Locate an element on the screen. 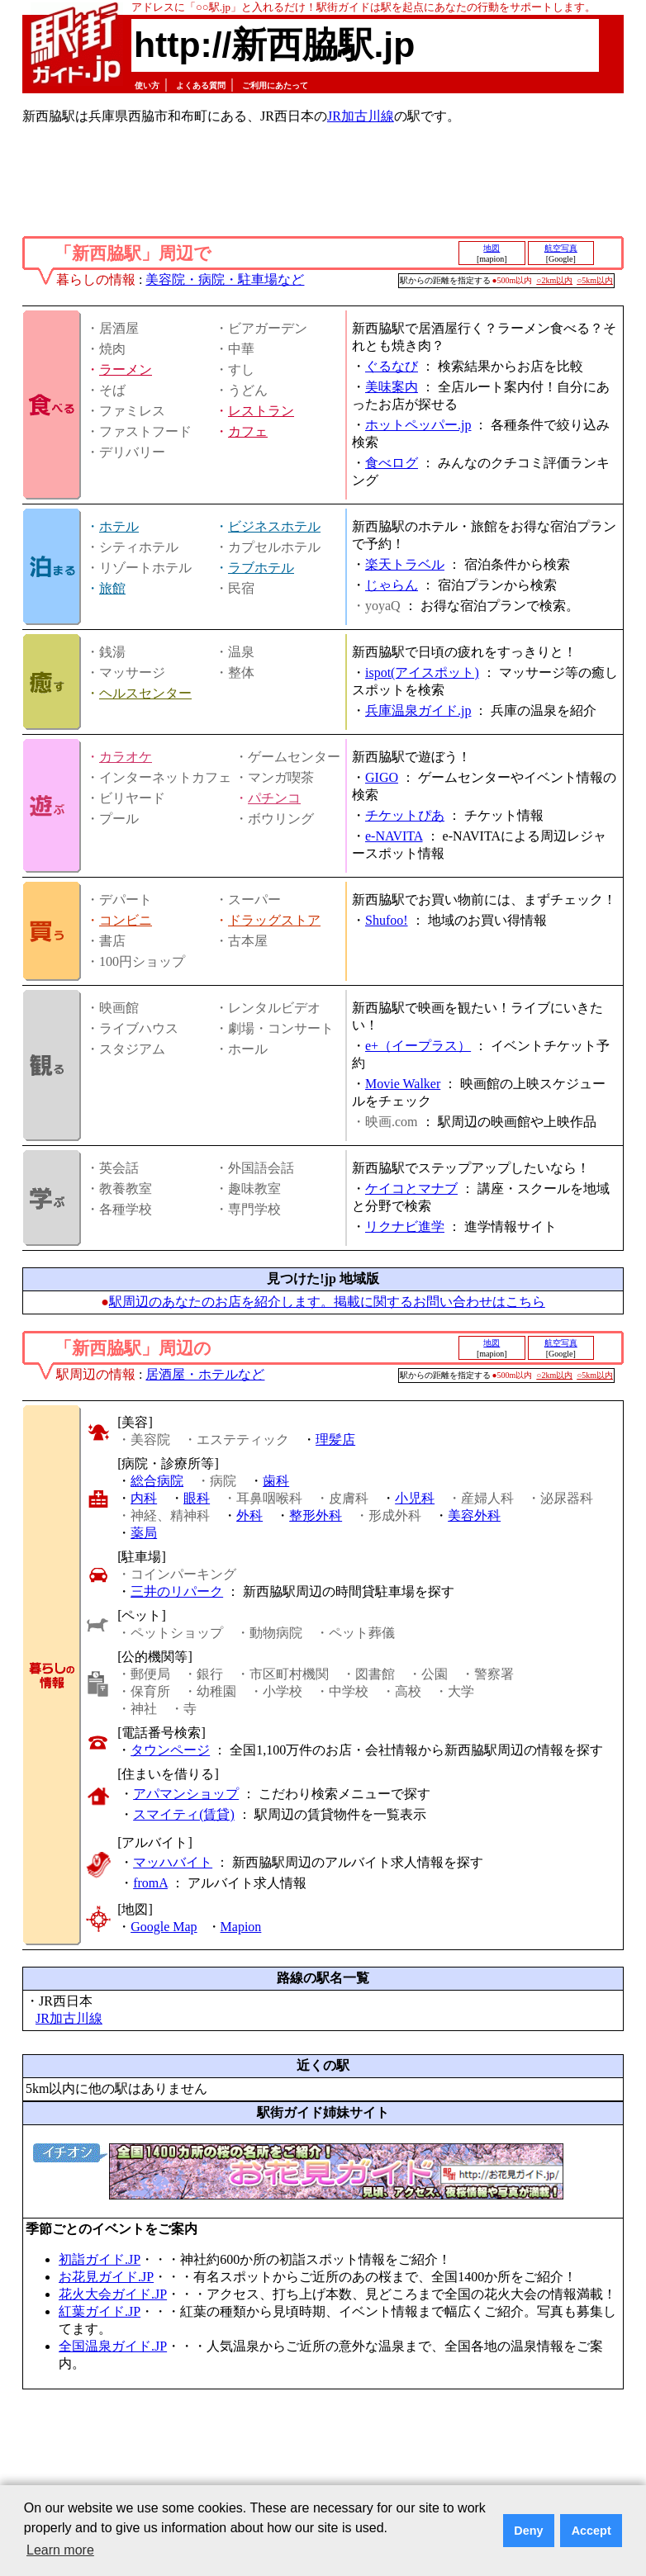 The height and width of the screenshot is (2576, 646). ビジネスホテル is located at coordinates (274, 526).